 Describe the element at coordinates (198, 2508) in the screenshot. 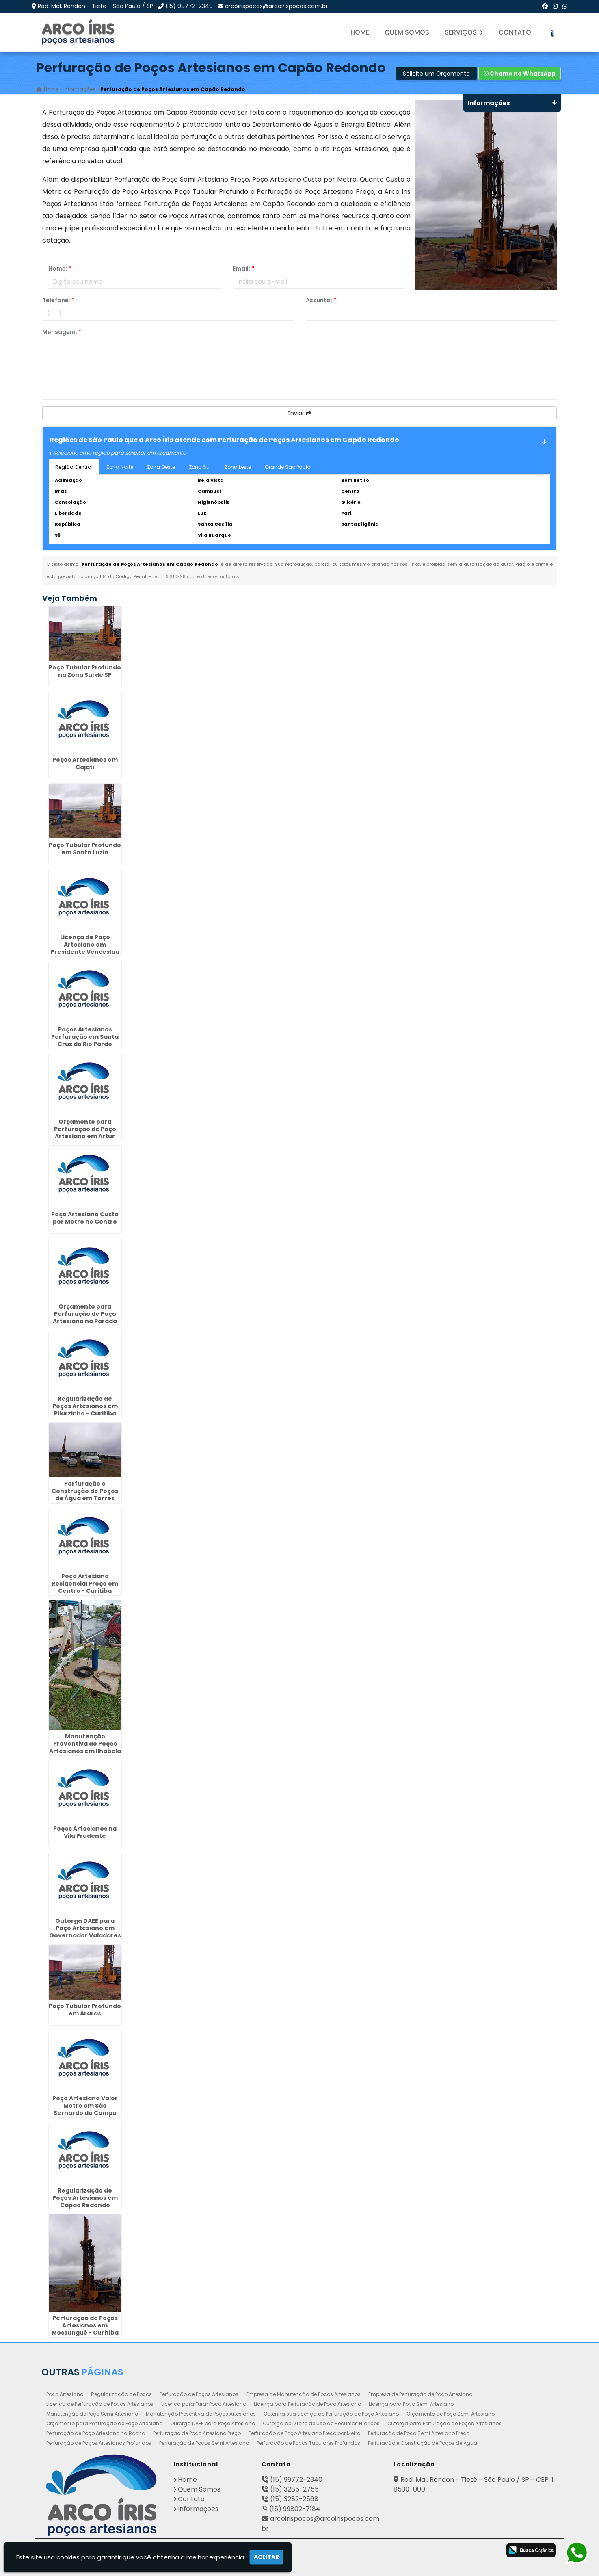

I see `Informações` at that location.